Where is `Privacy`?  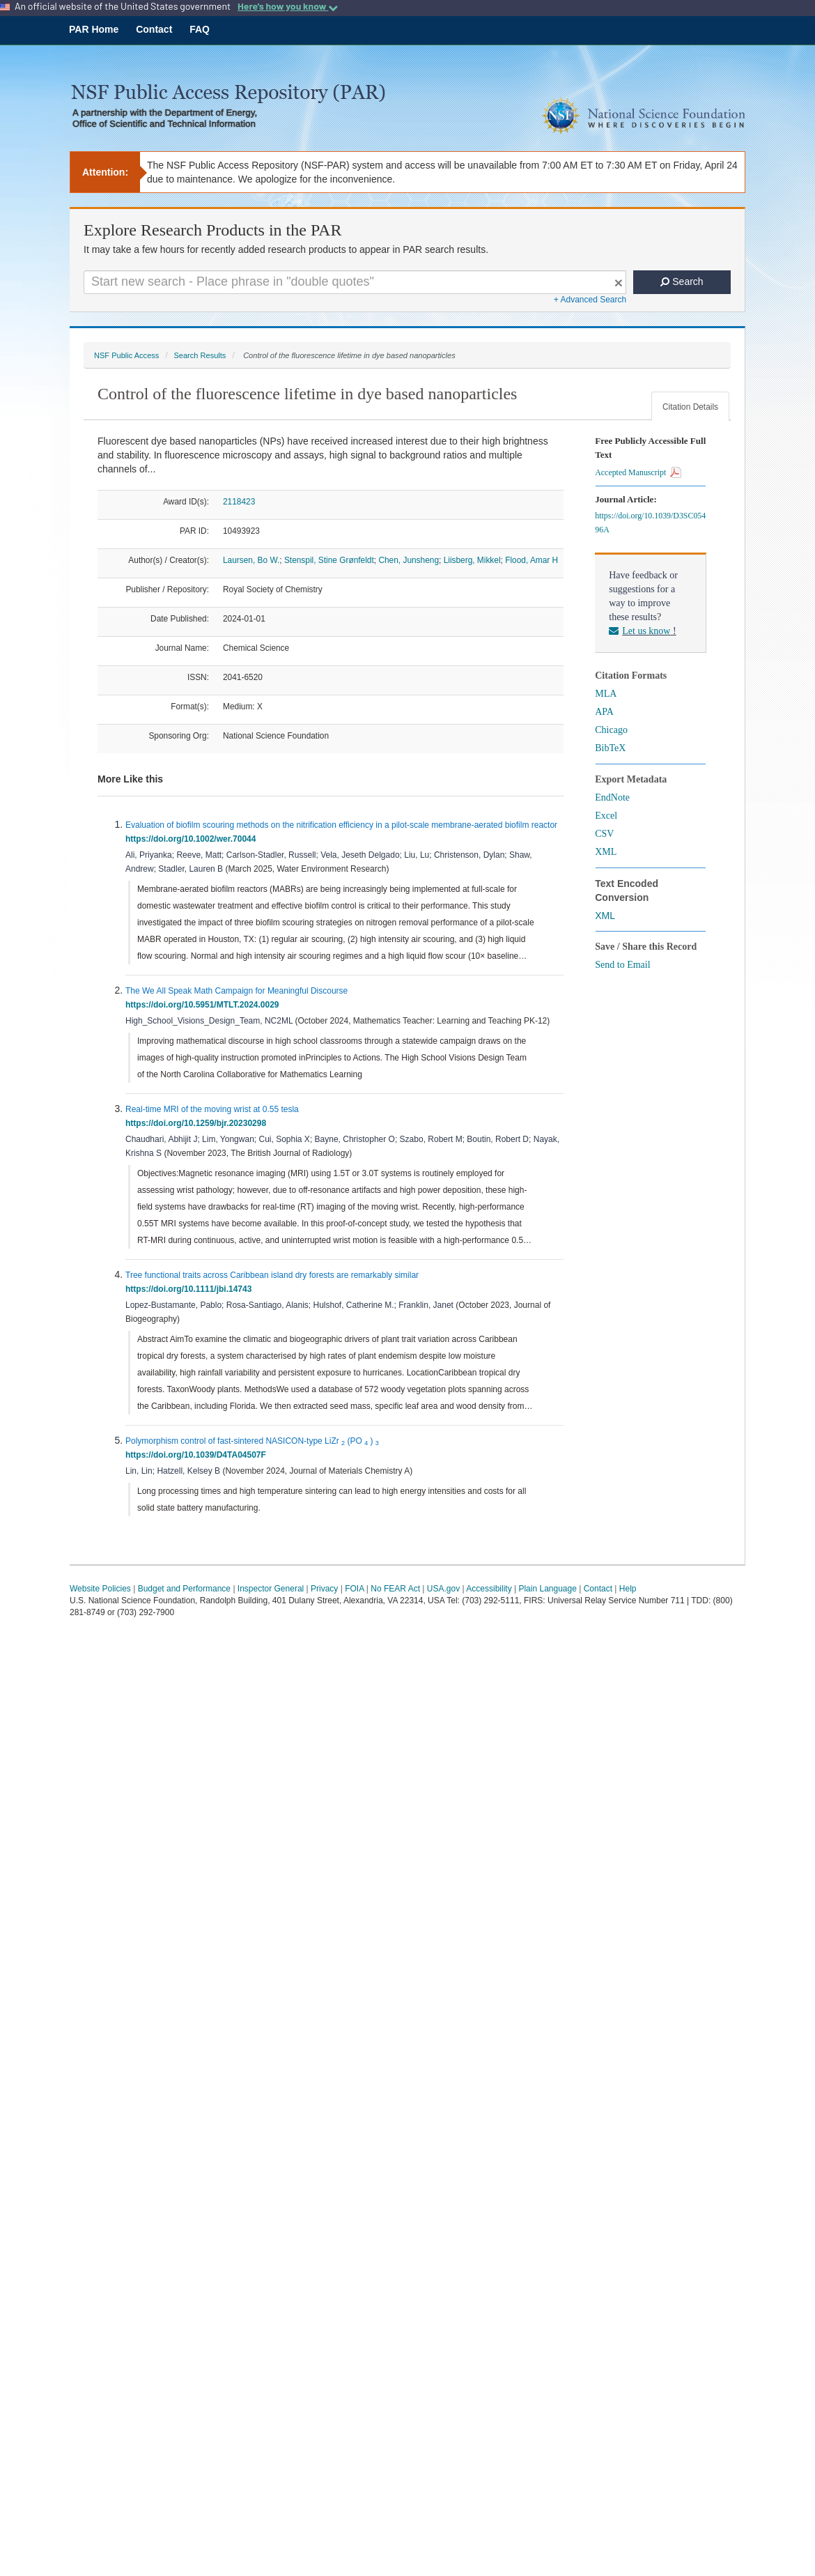 Privacy is located at coordinates (324, 1589).